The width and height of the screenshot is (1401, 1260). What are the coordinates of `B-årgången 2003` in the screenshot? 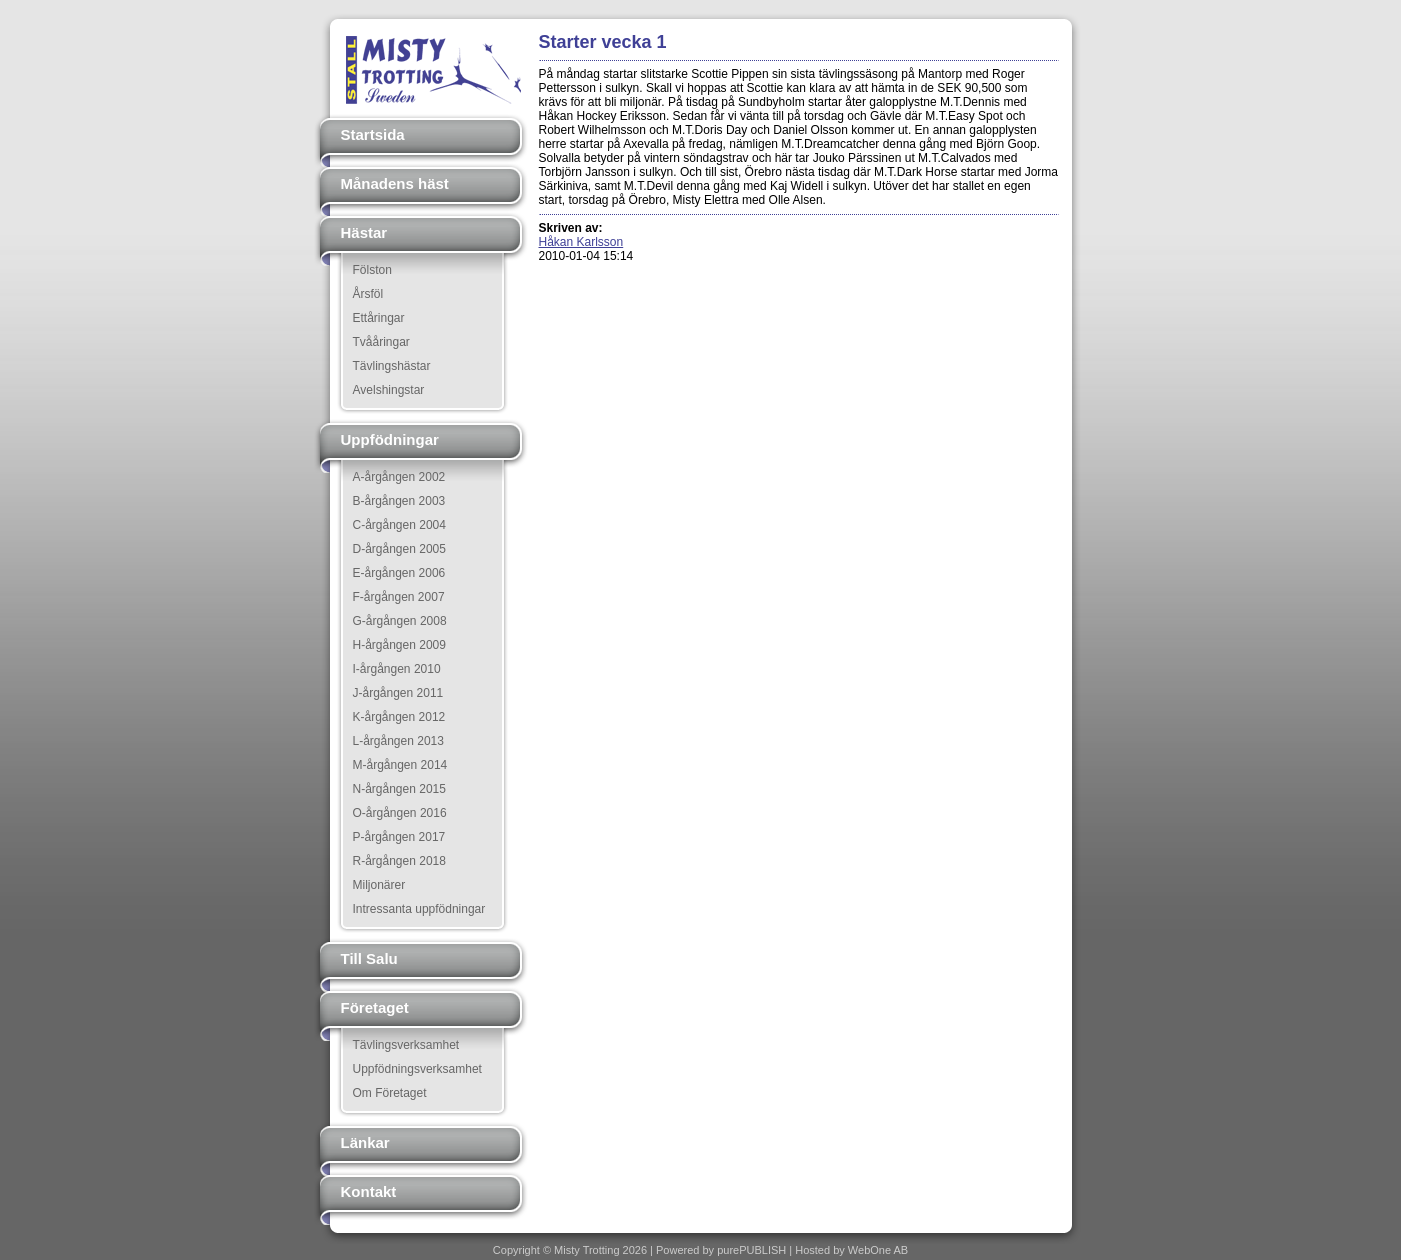 It's located at (399, 501).